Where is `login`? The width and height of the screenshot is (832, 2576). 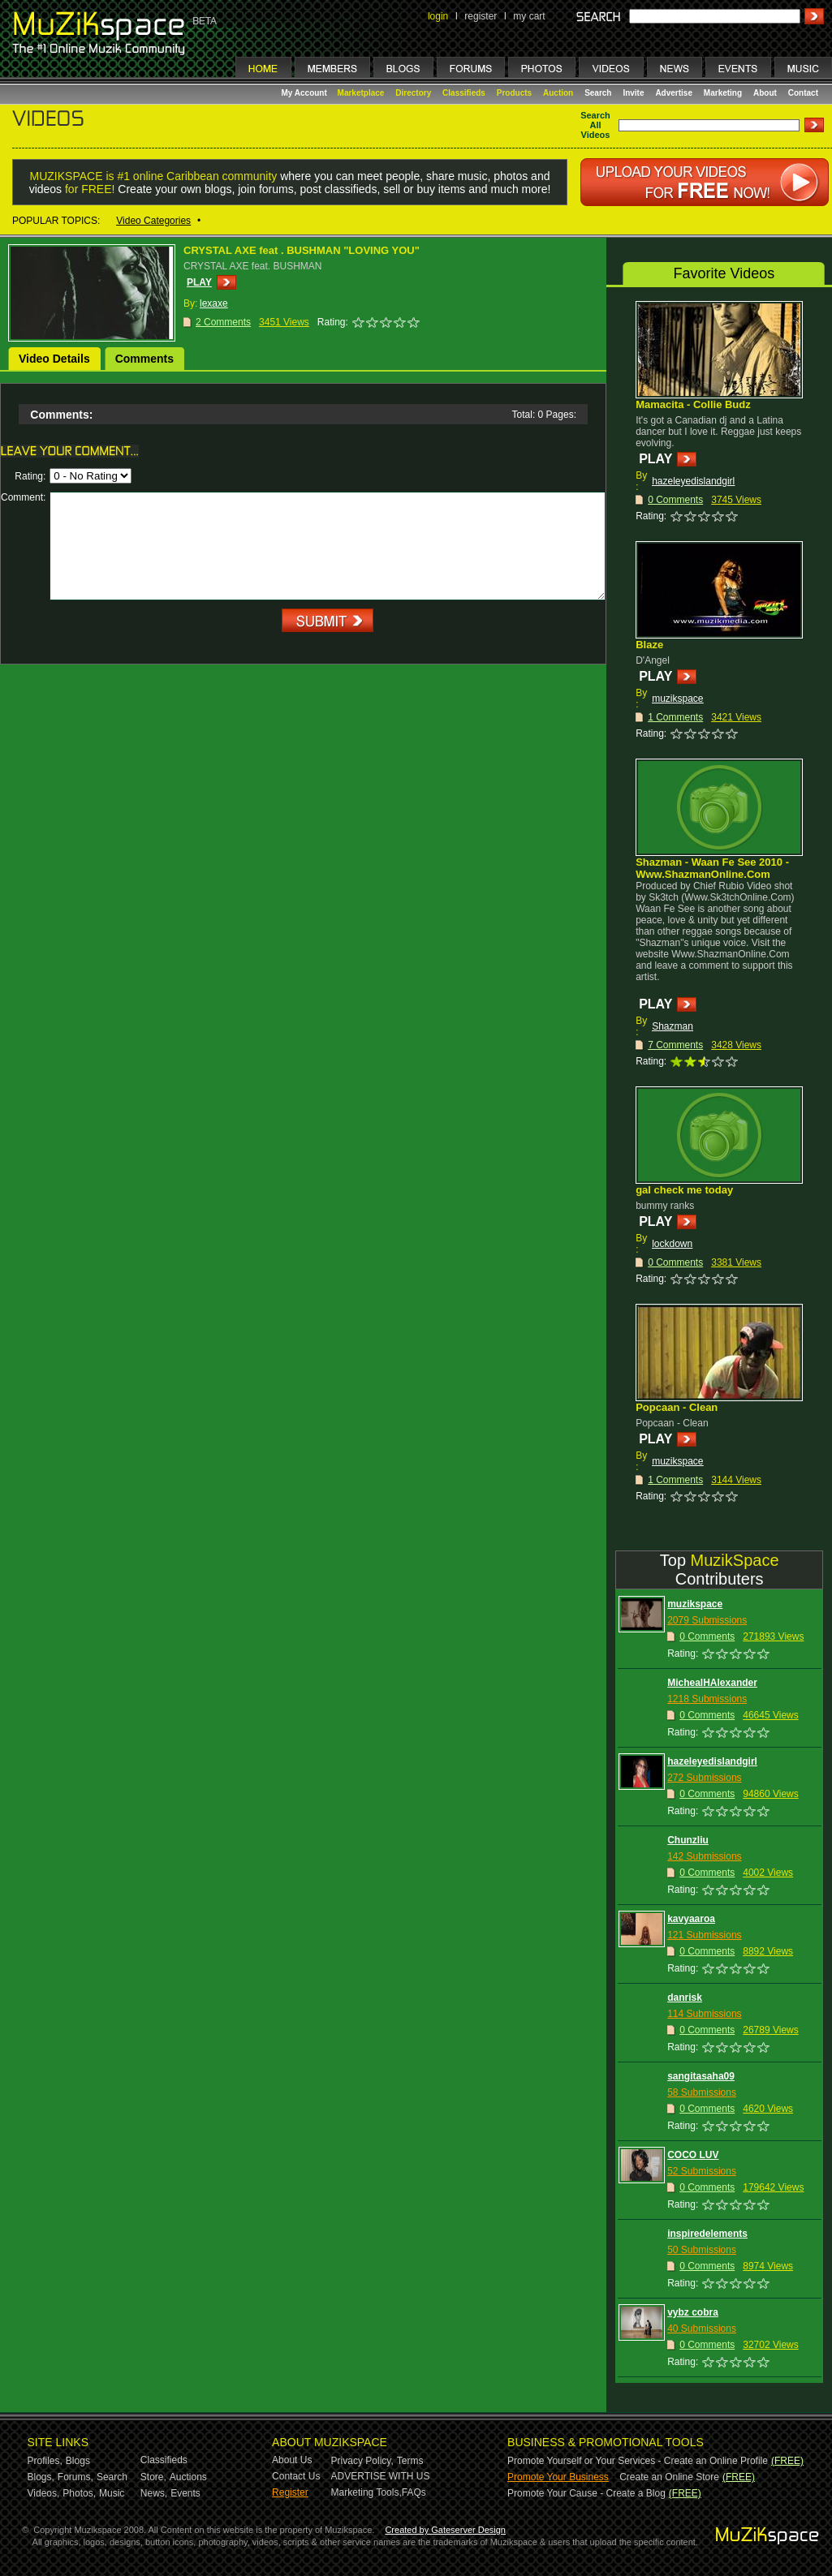
login is located at coordinates (438, 16).